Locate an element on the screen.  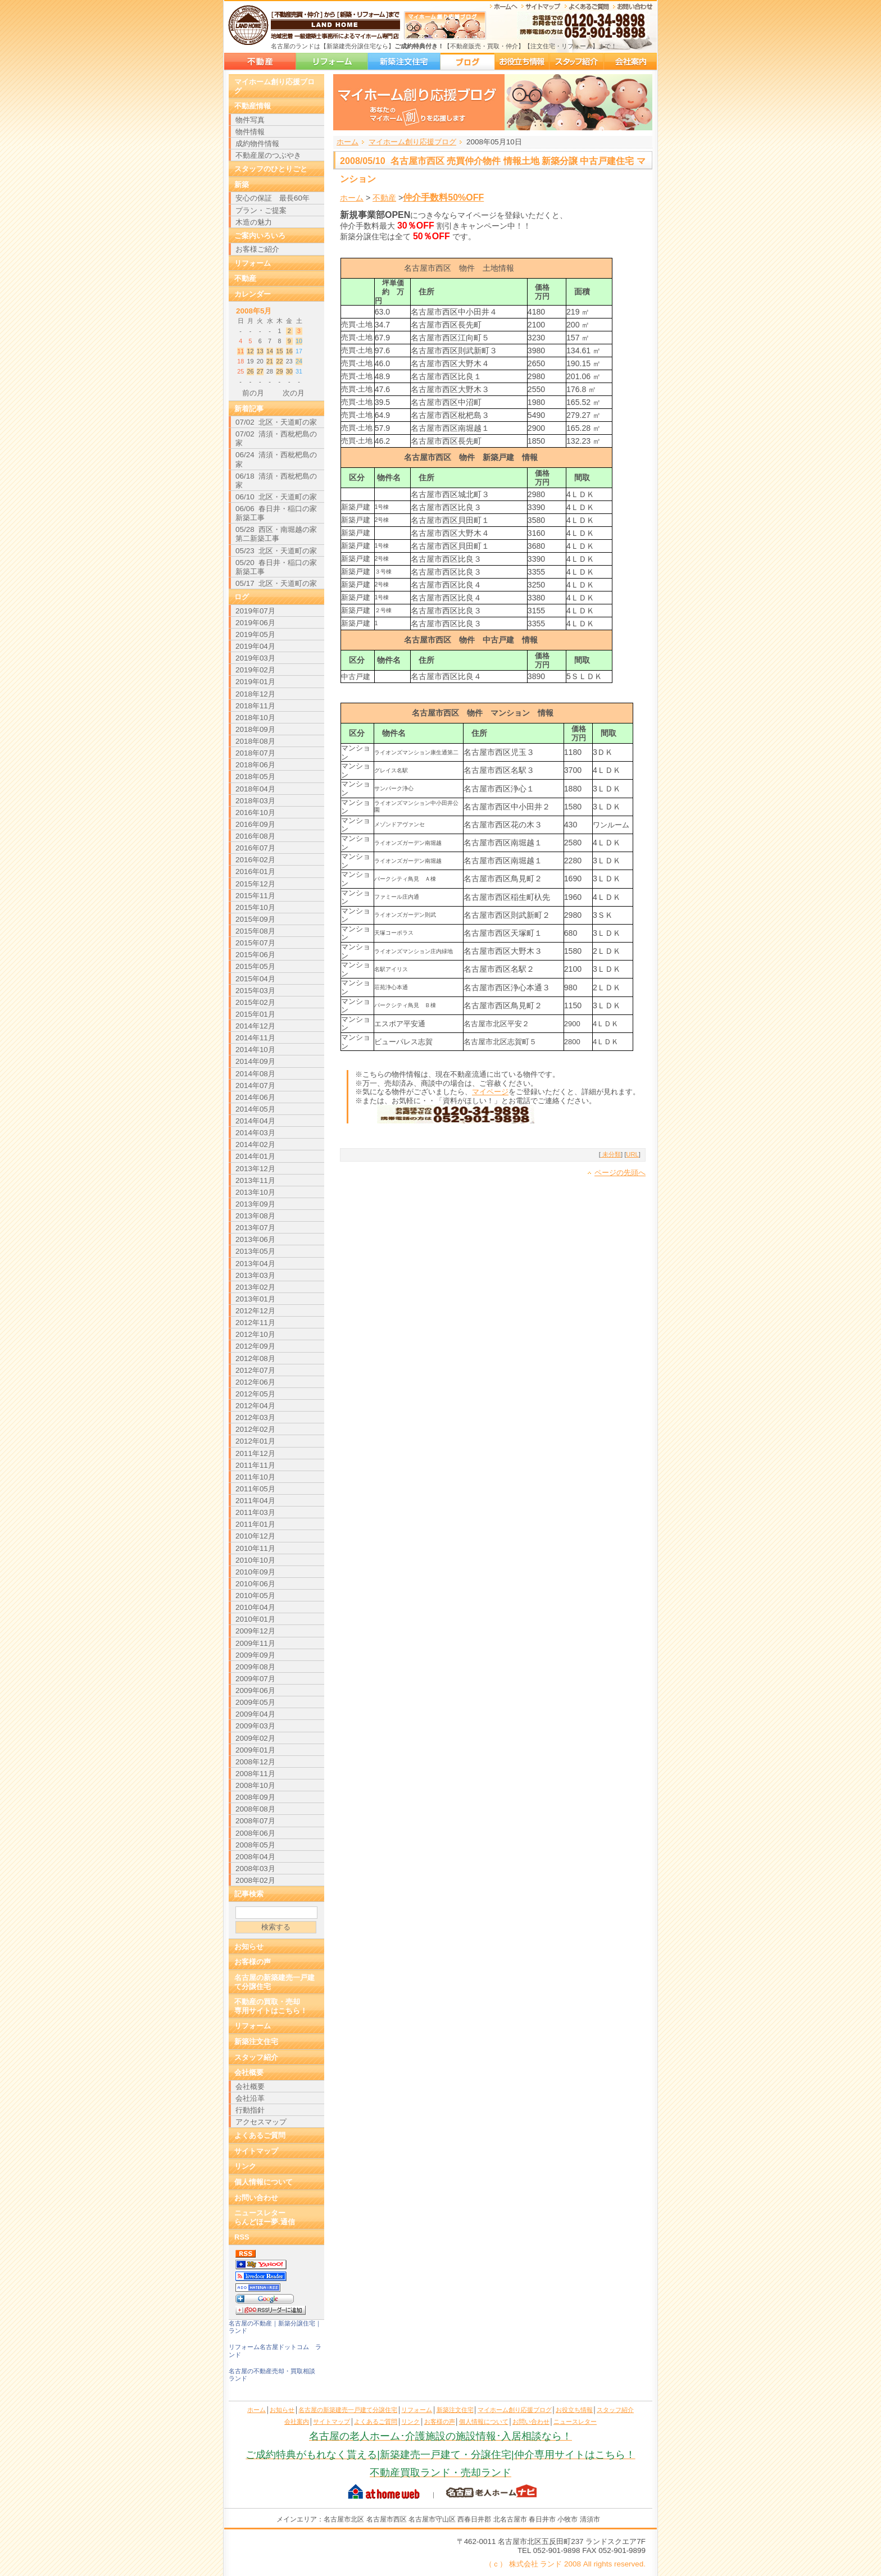
2008年04月 is located at coordinates (255, 1857).